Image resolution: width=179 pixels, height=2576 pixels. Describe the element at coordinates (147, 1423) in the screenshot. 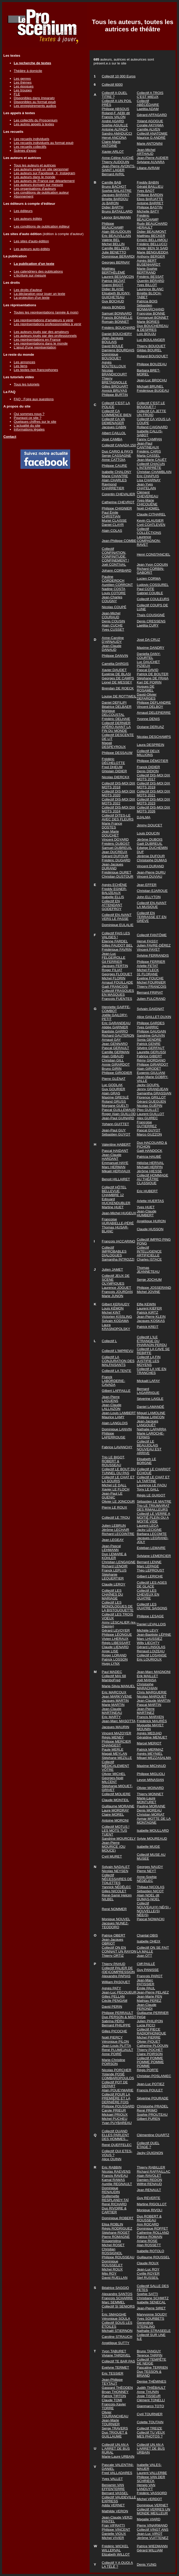

I see `Jean-Jacques LANGOUËT` at that location.